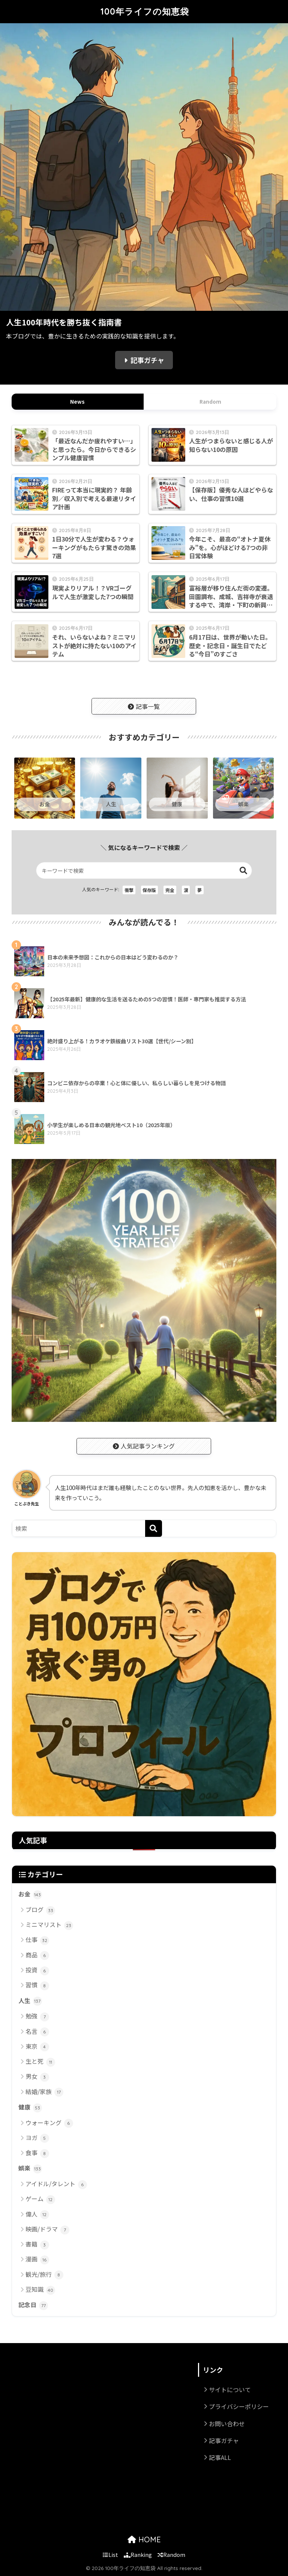 The height and width of the screenshot is (2576, 288). What do you see at coordinates (144, 706) in the screenshot?
I see `記事一覧` at bounding box center [144, 706].